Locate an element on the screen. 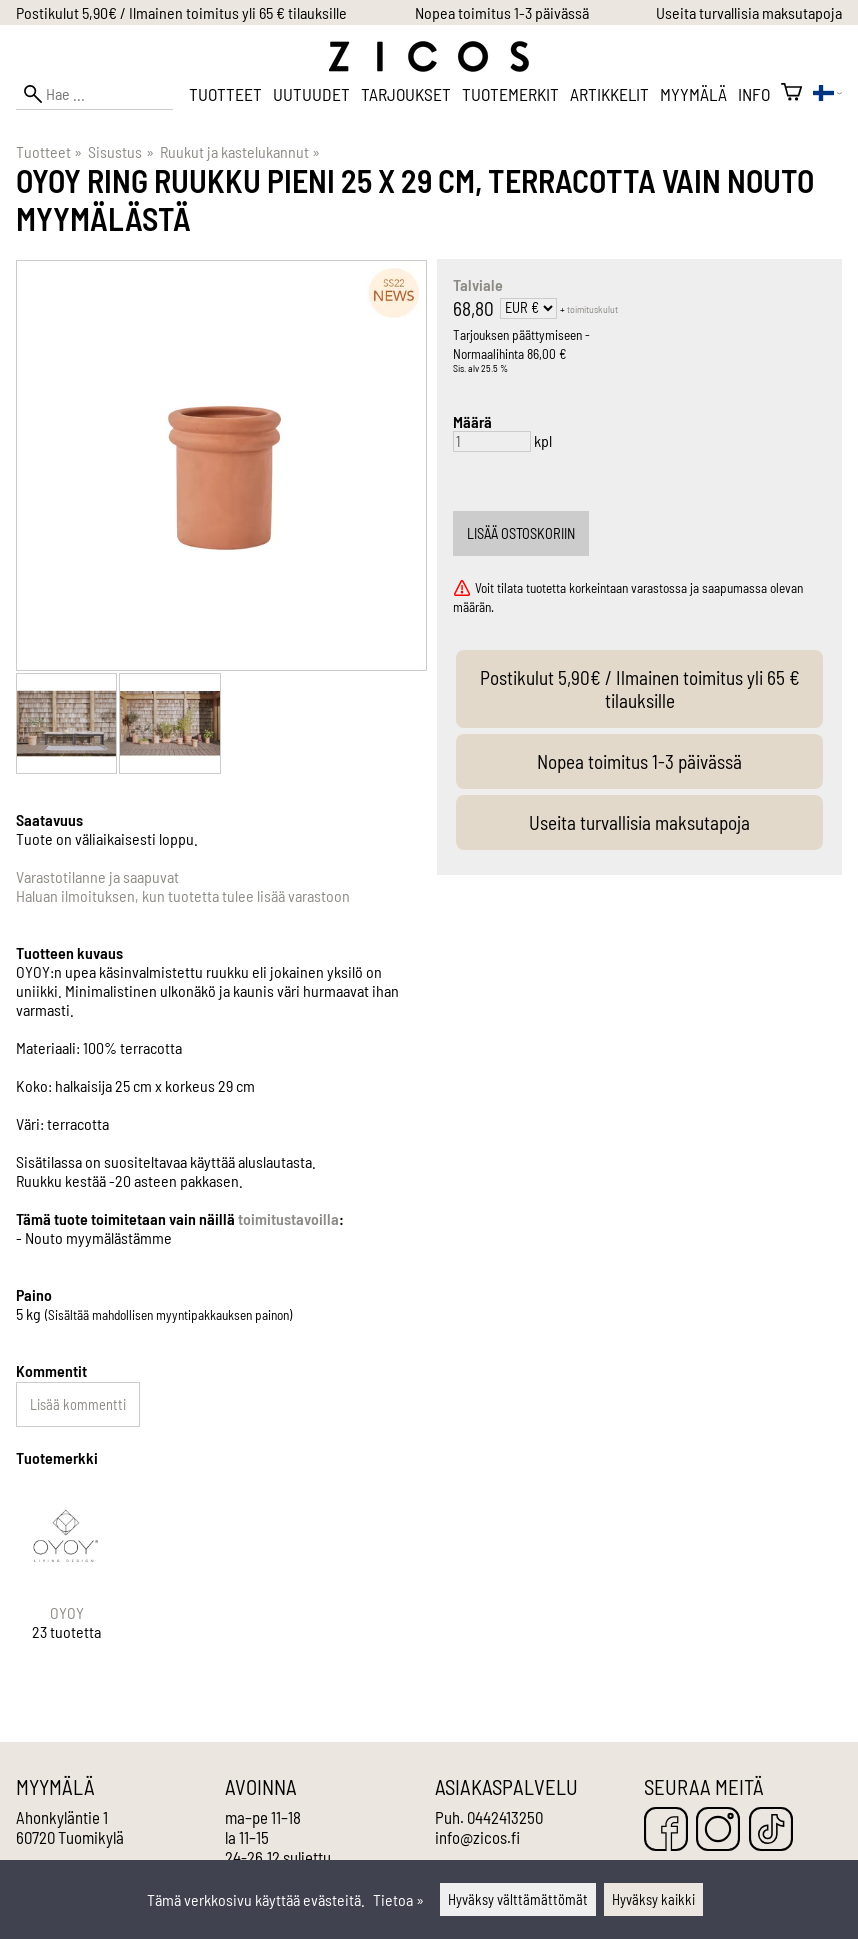 Image resolution: width=858 pixels, height=1939 pixels. toimituskulut is located at coordinates (592, 309).